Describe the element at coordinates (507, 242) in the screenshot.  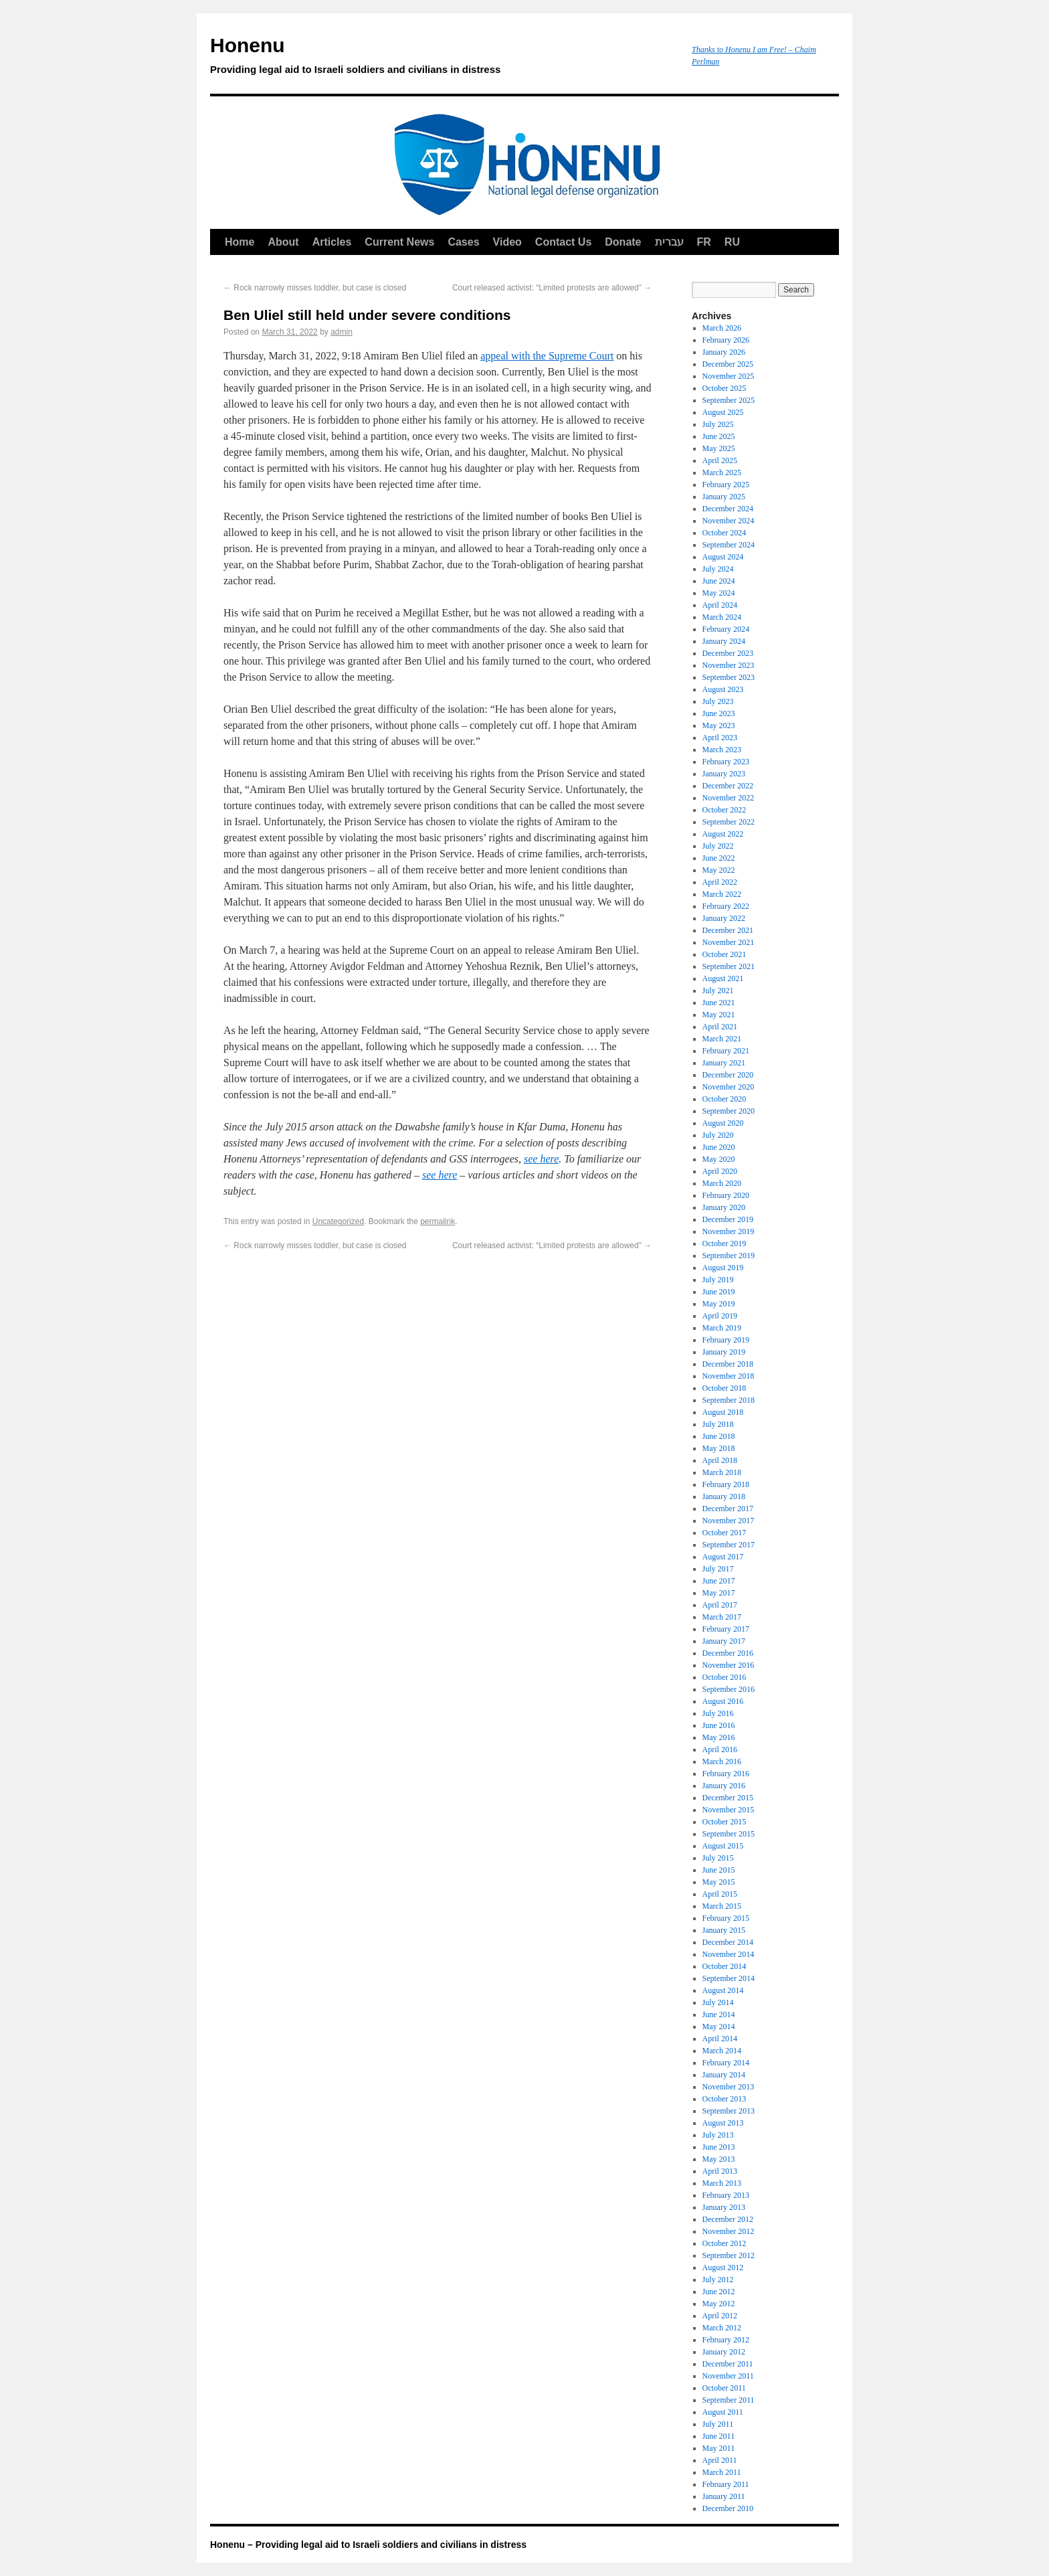
I see `Video` at that location.